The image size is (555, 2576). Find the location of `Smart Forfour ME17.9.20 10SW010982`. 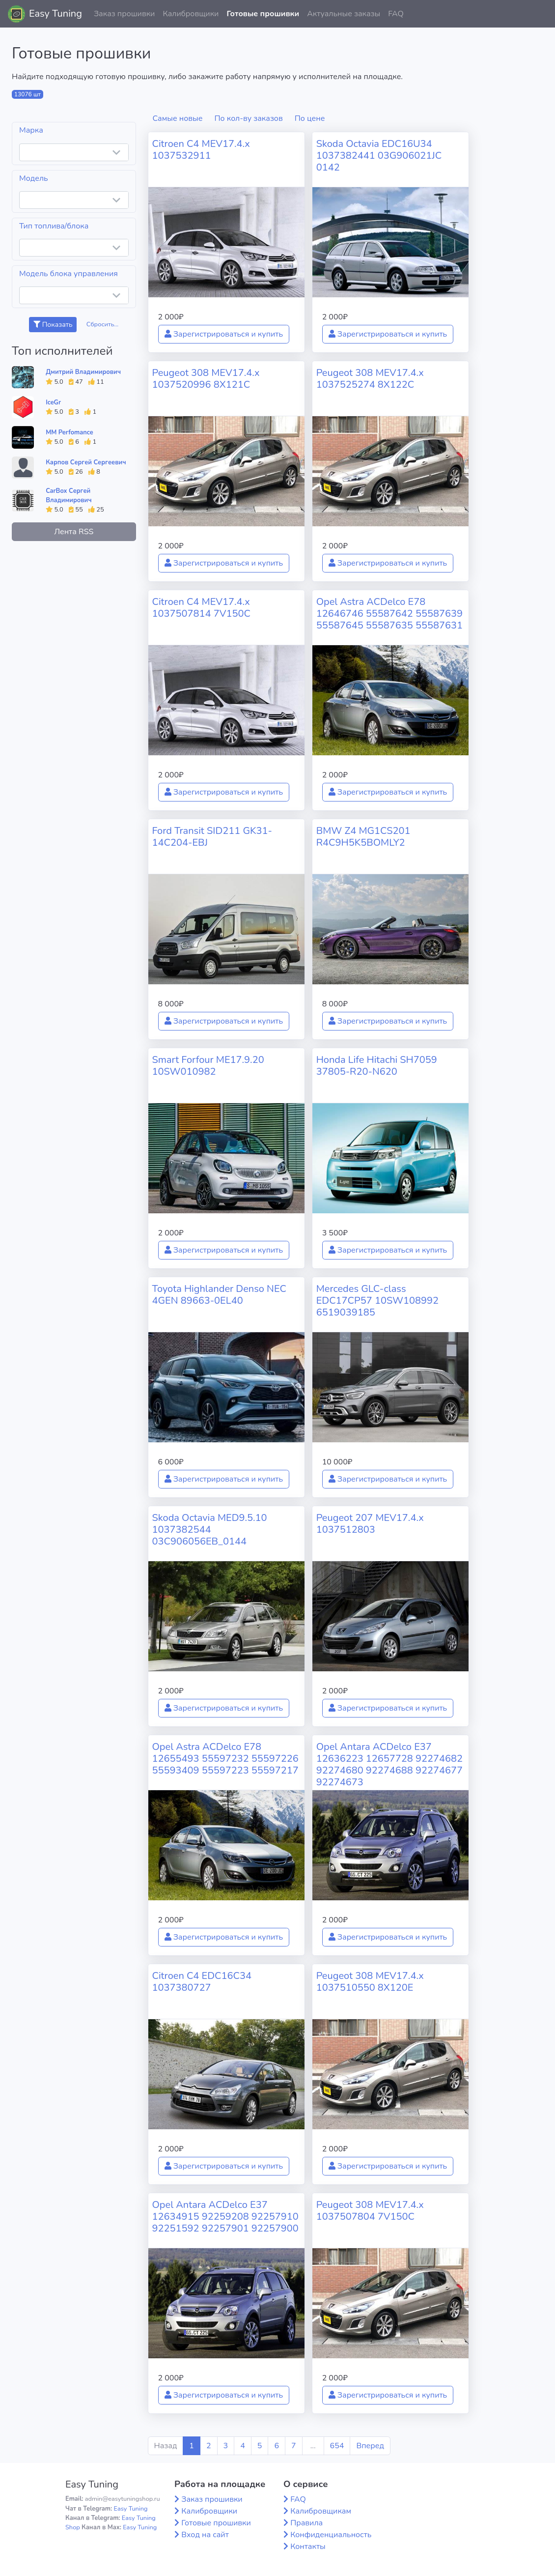

Smart Forfour ME17.9.20 10SW010982 is located at coordinates (208, 1065).